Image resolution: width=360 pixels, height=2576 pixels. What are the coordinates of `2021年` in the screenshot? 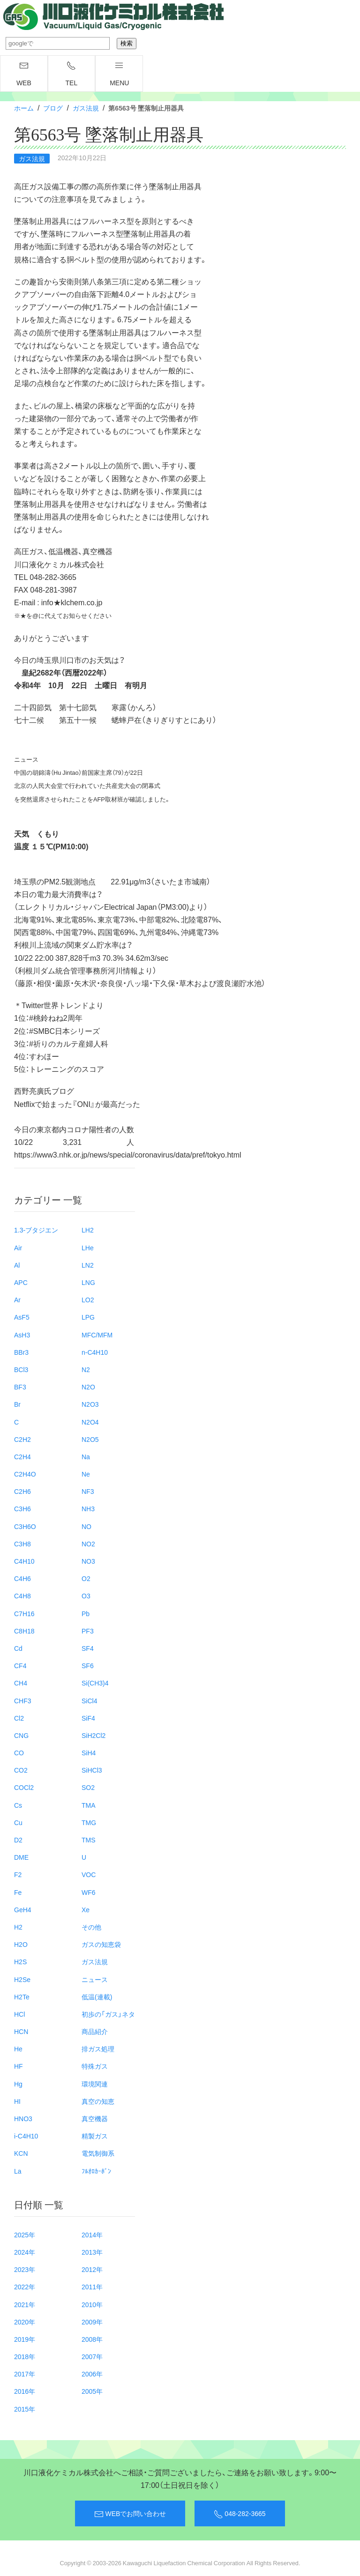 It's located at (24, 2304).